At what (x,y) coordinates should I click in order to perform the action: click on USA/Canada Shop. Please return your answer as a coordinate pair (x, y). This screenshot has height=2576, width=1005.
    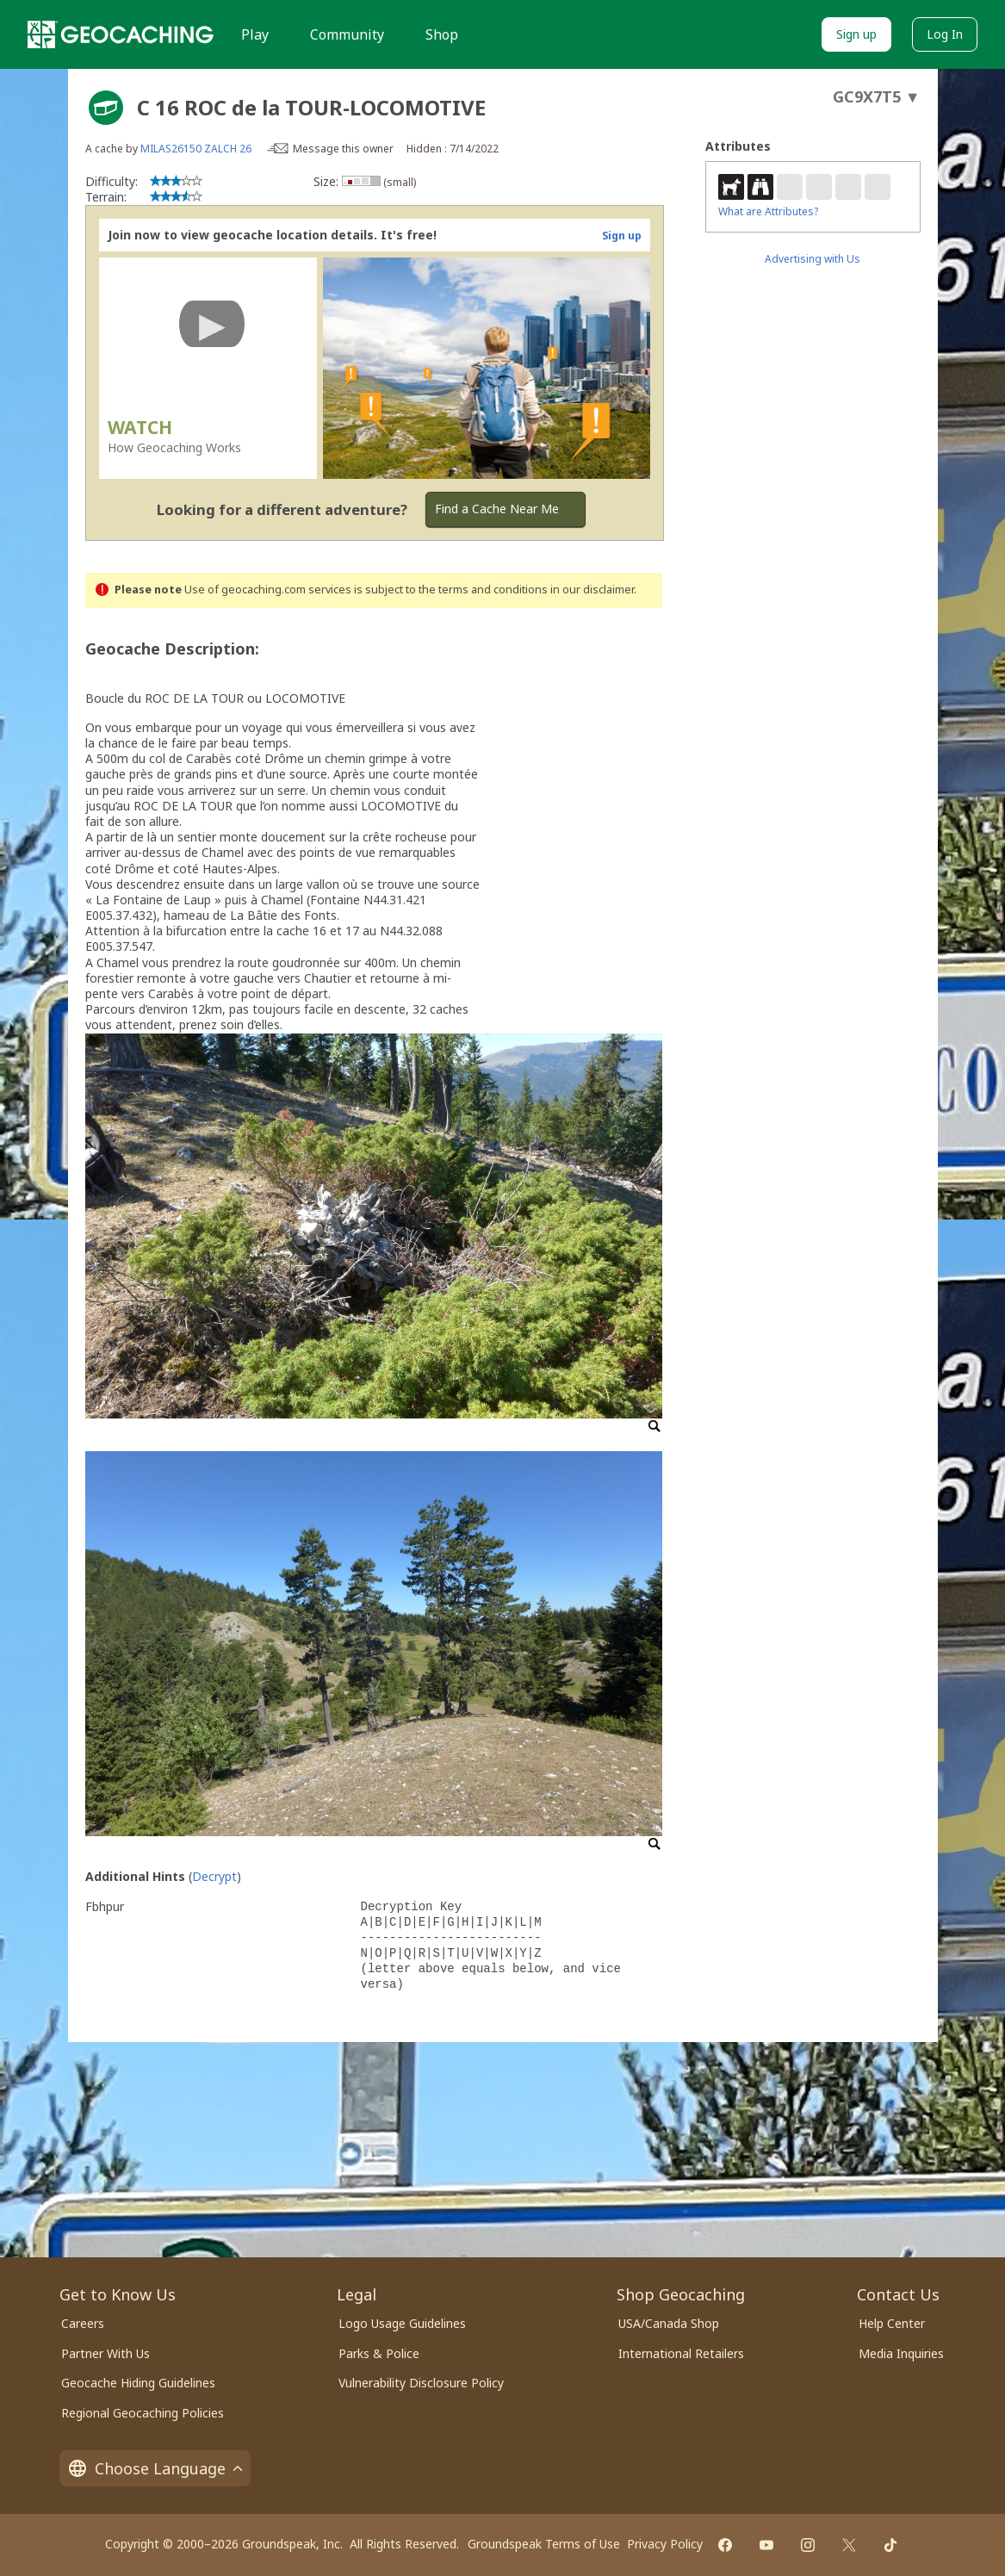
    Looking at the image, I should click on (668, 2323).